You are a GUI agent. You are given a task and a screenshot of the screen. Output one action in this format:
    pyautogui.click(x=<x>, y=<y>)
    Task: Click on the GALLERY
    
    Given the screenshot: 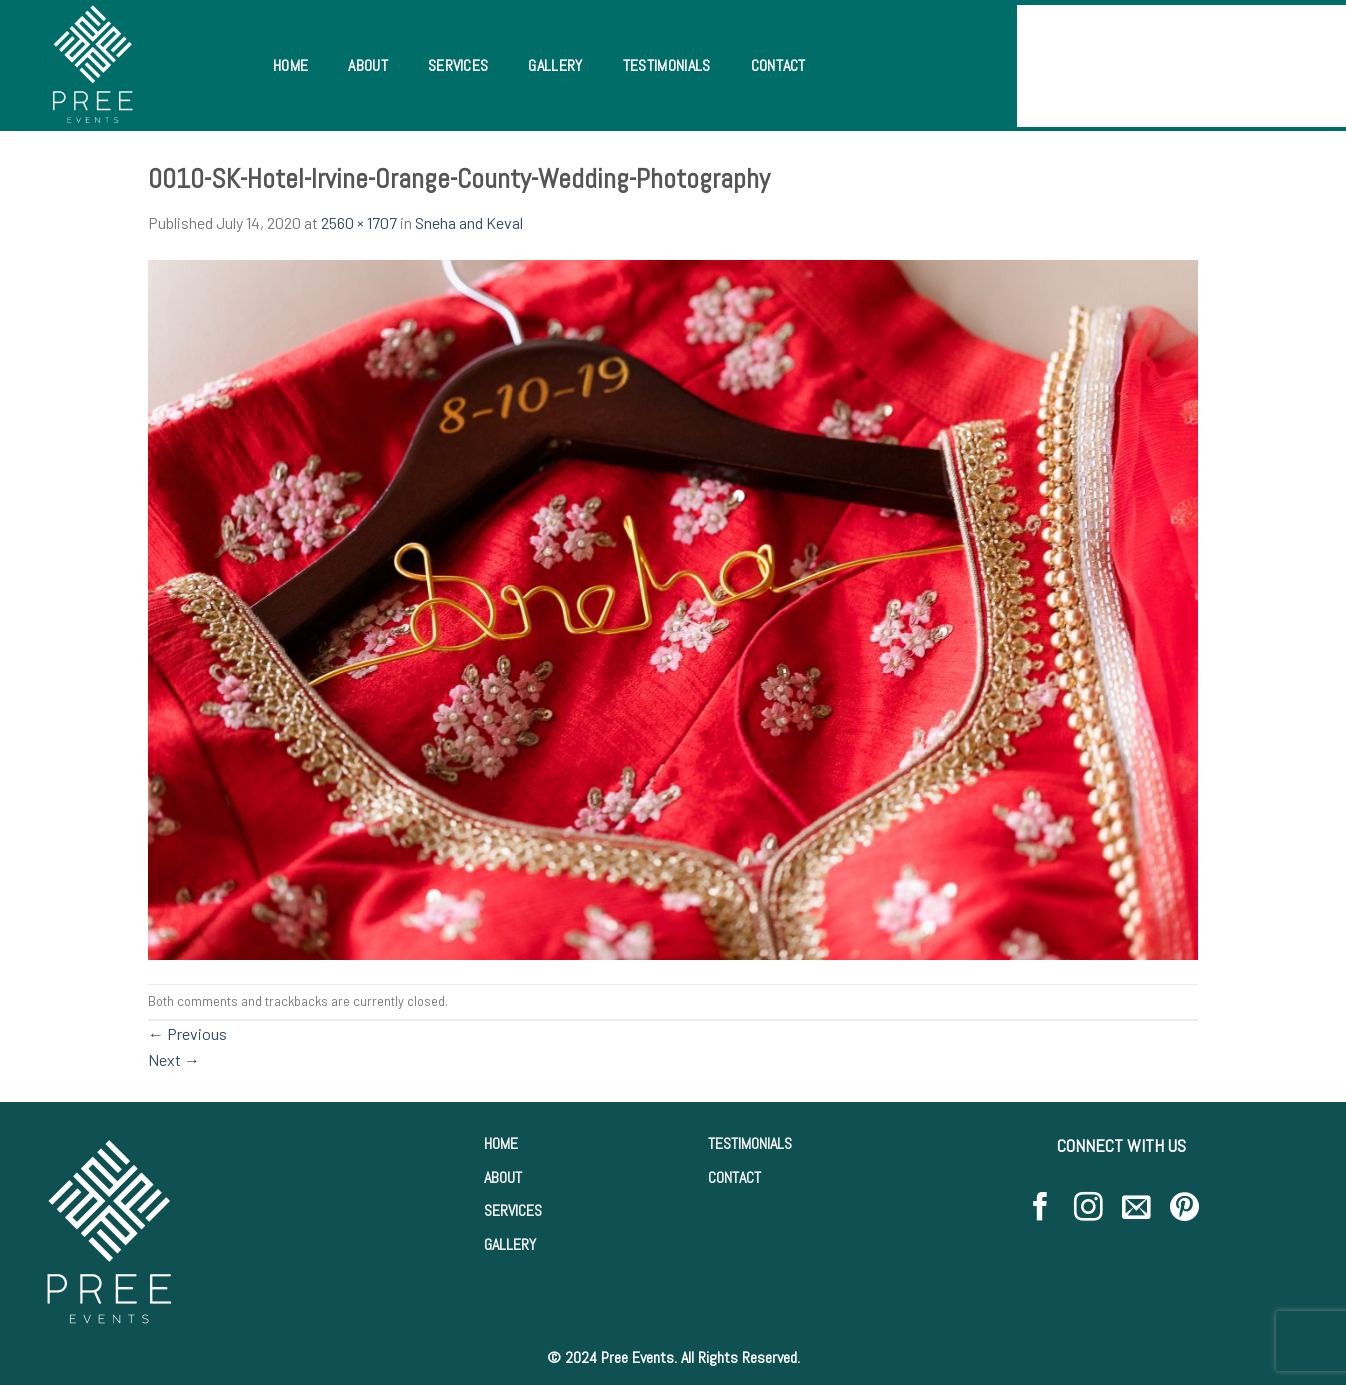 What is the action you would take?
    pyautogui.click(x=510, y=1244)
    